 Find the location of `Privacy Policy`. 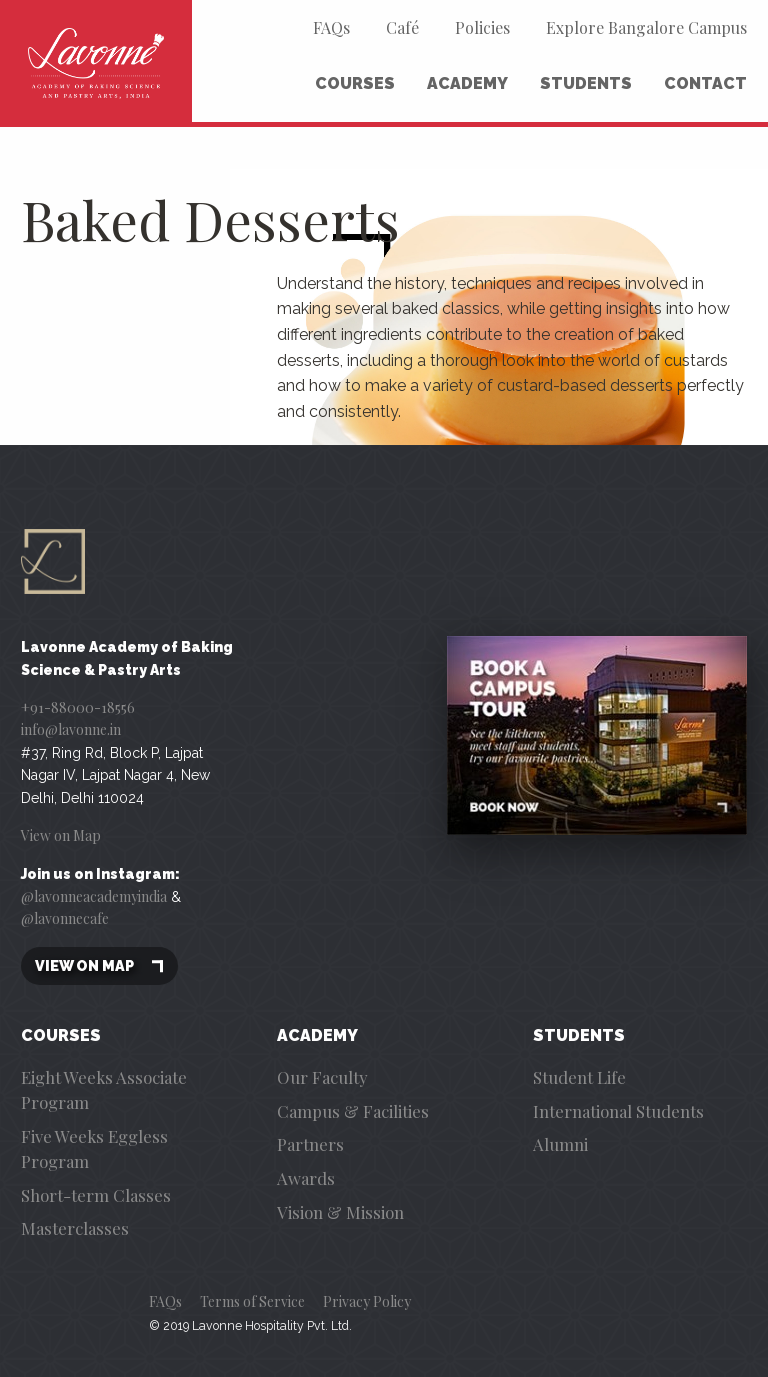

Privacy Policy is located at coordinates (367, 1301).